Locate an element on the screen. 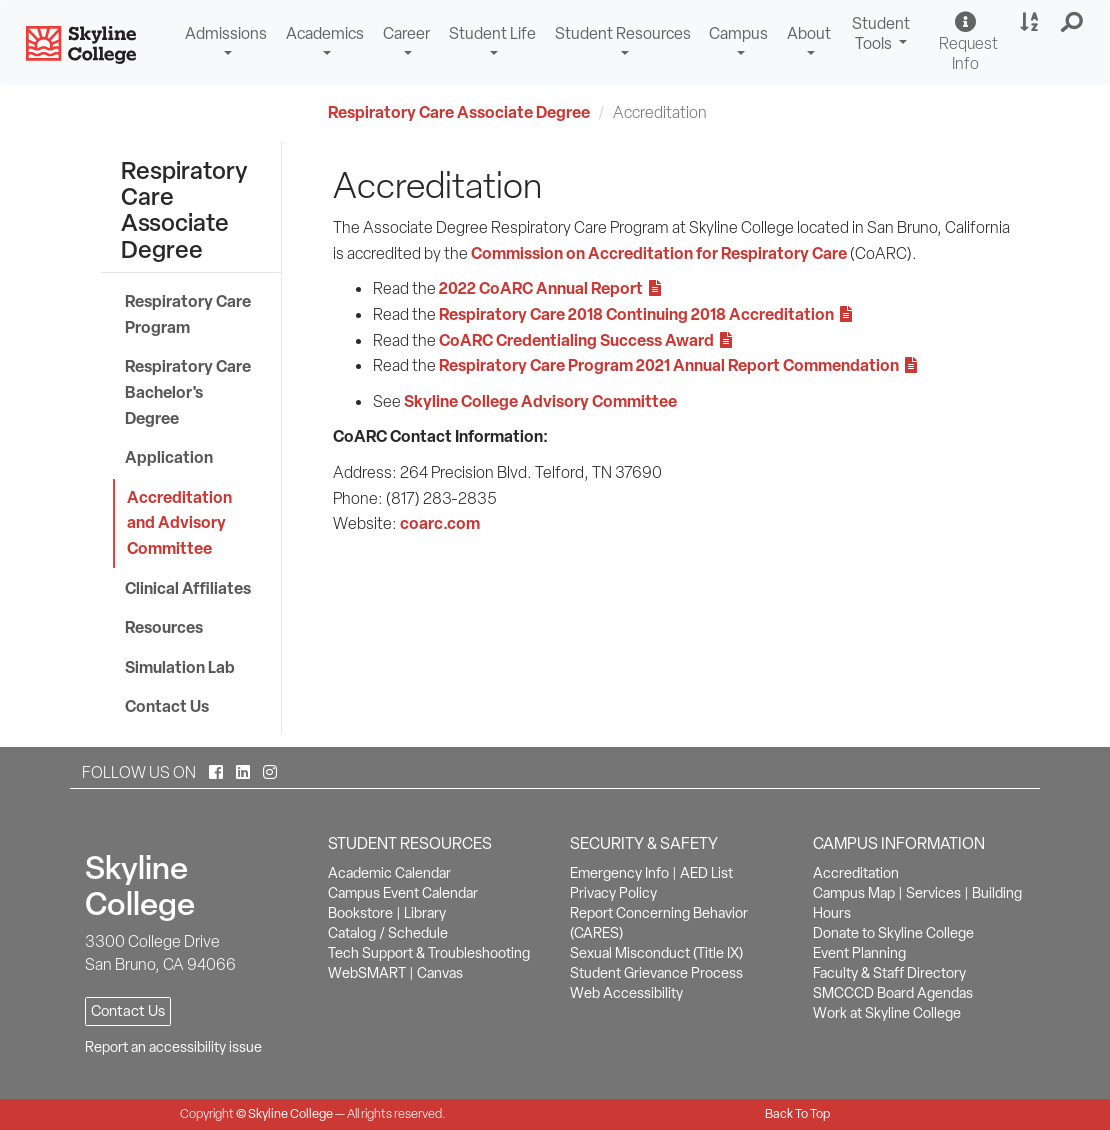 The width and height of the screenshot is (1110, 1130). Contact Us is located at coordinates (167, 706).